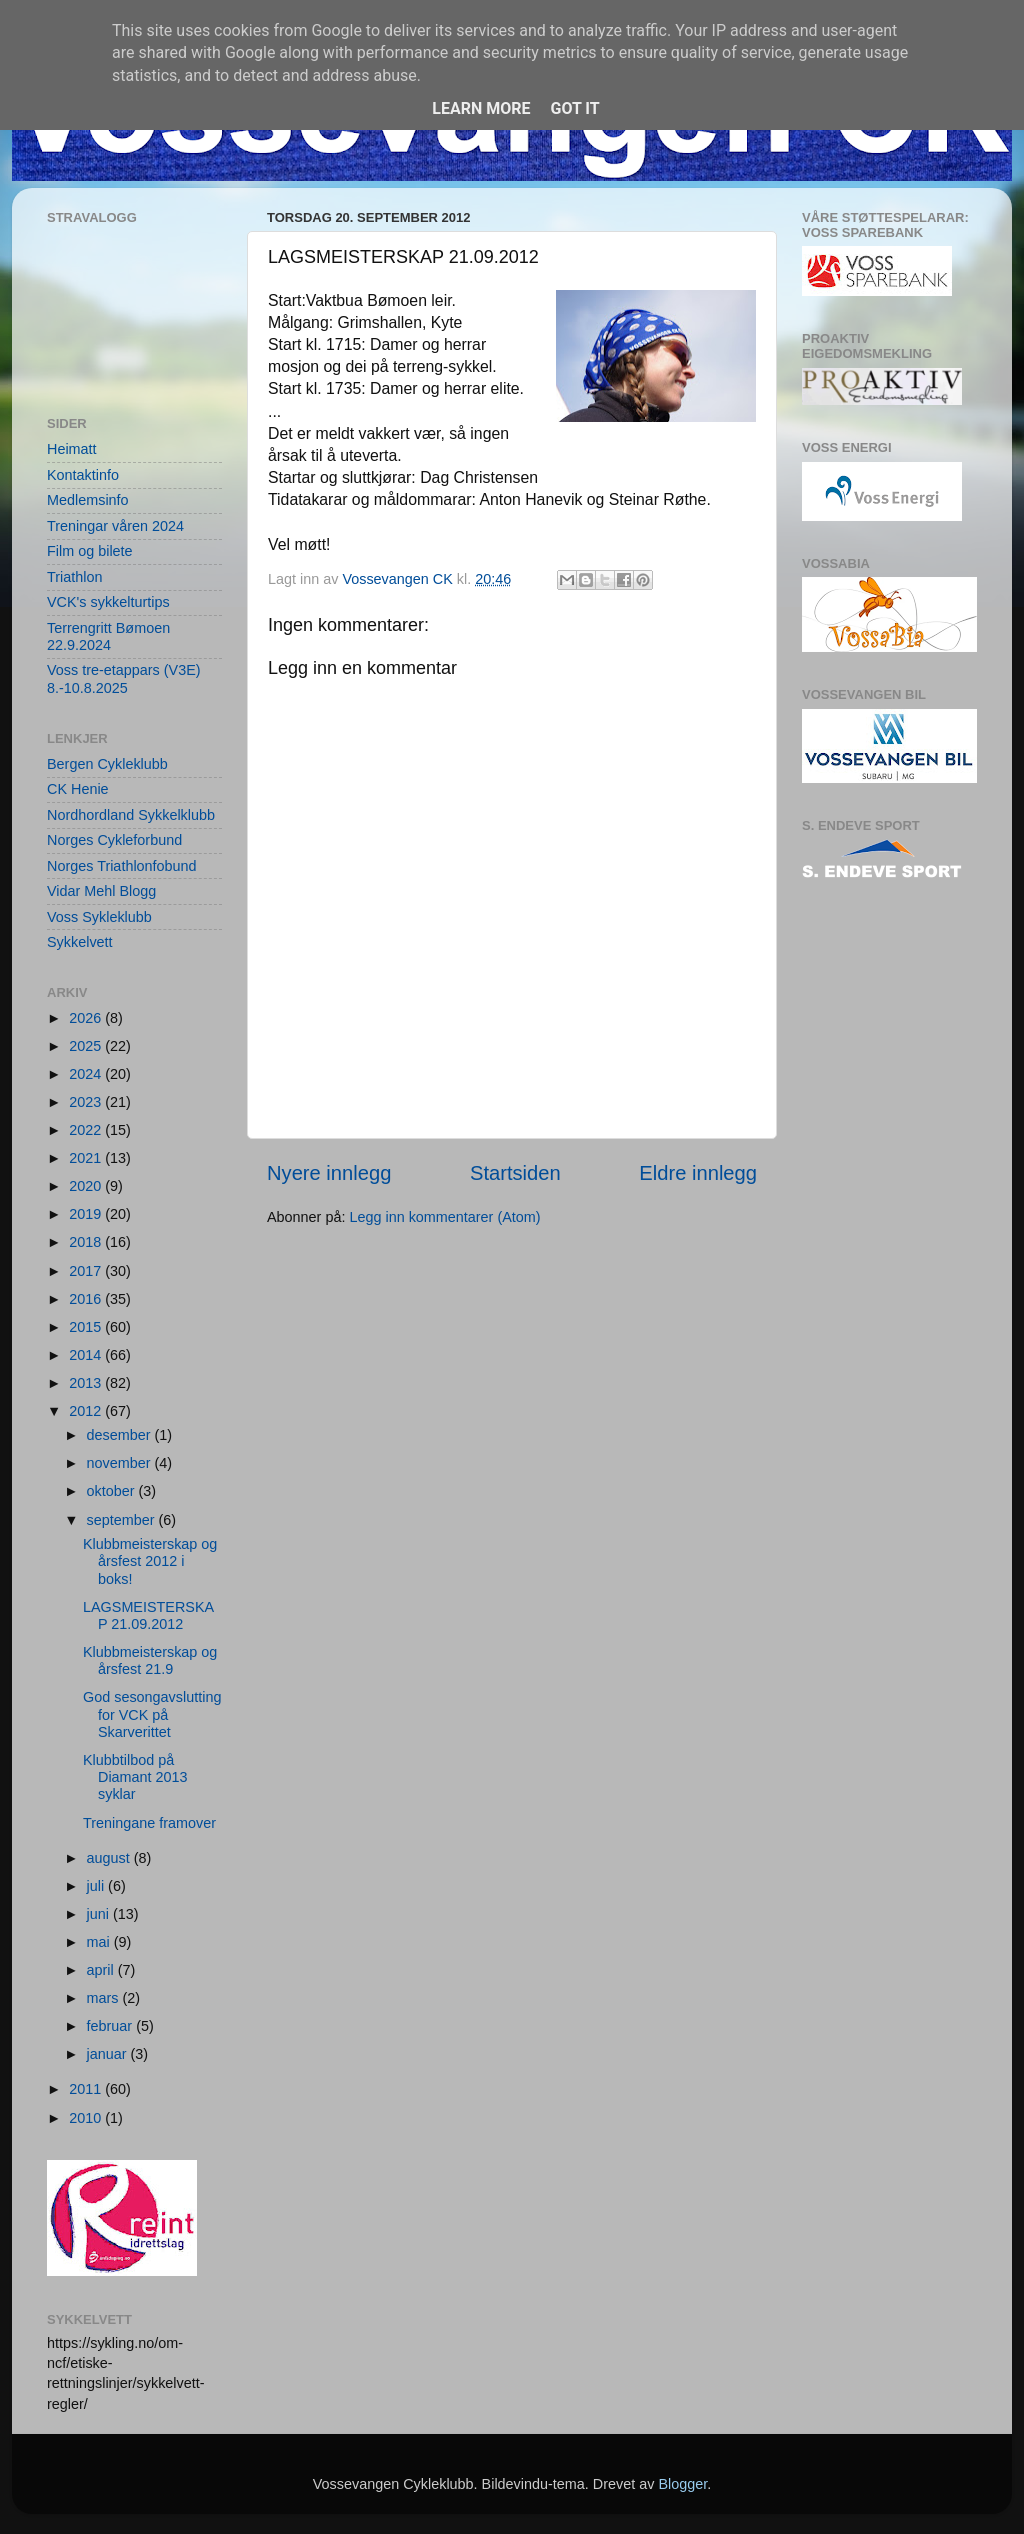 Image resolution: width=1024 pixels, height=2534 pixels. Describe the element at coordinates (87, 1271) in the screenshot. I see `2017` at that location.